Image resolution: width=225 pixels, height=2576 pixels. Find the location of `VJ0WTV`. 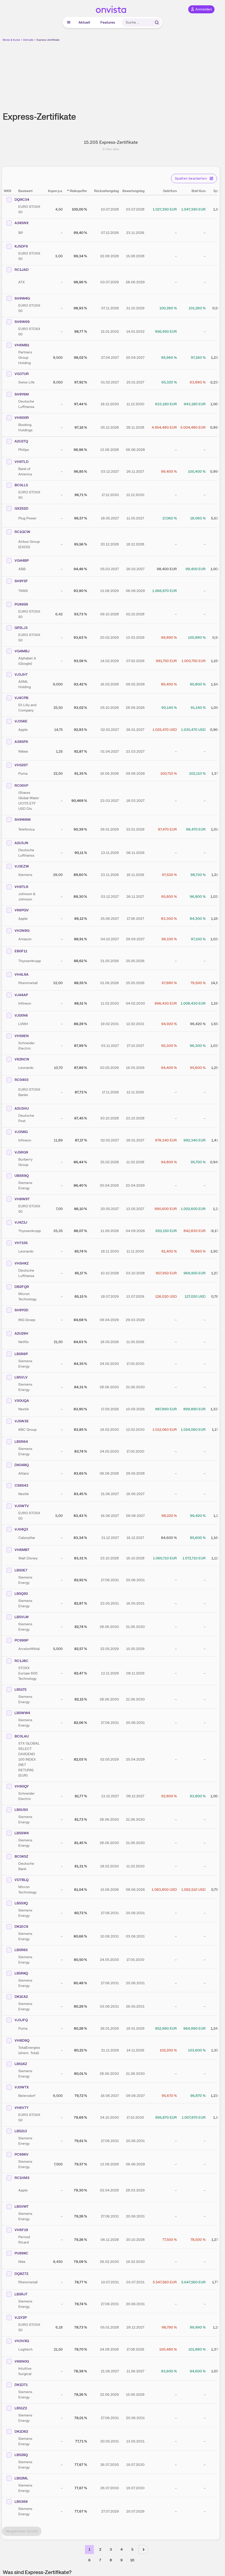

VJ0WTV is located at coordinates (21, 1506).